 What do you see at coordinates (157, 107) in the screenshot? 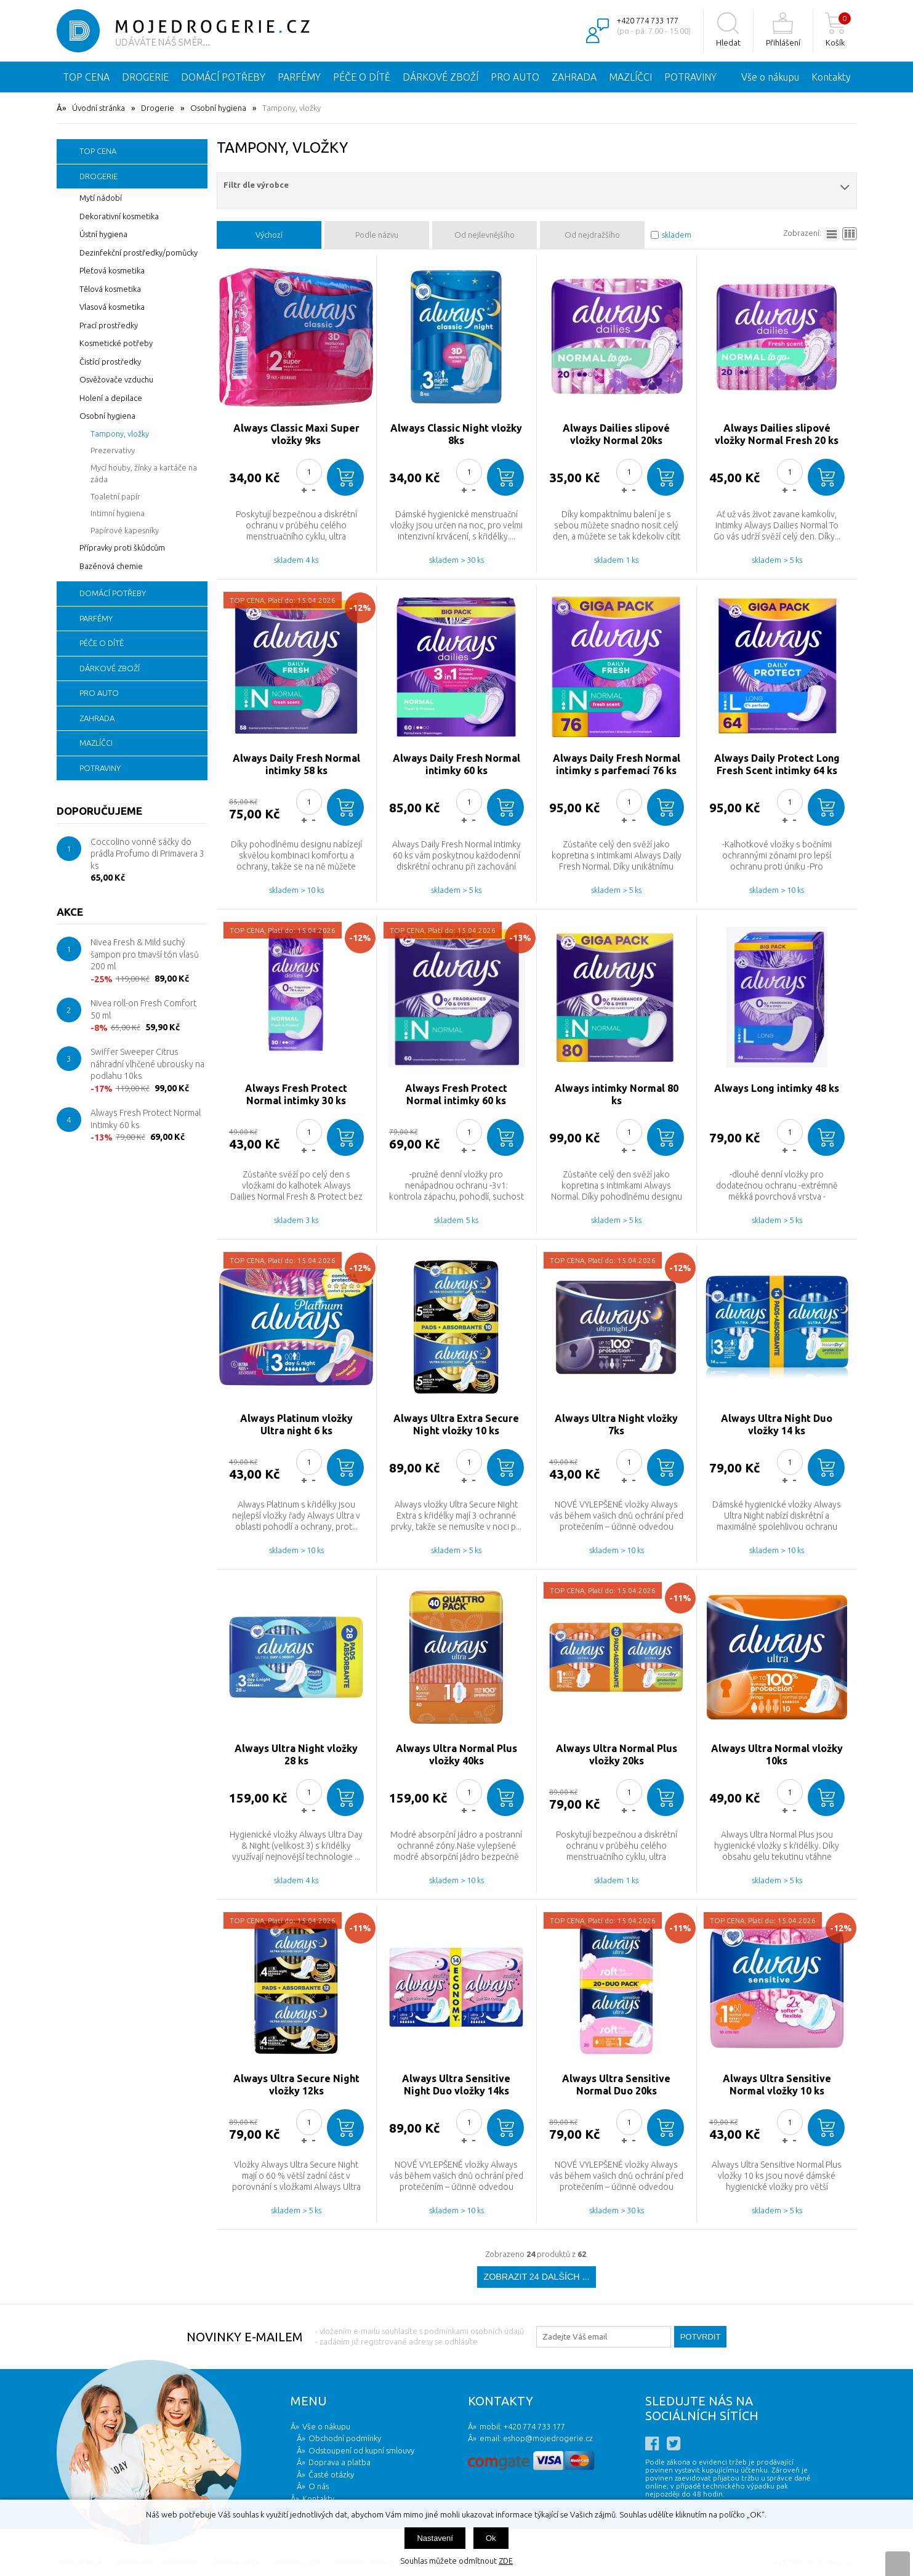
I see `Drogerie` at bounding box center [157, 107].